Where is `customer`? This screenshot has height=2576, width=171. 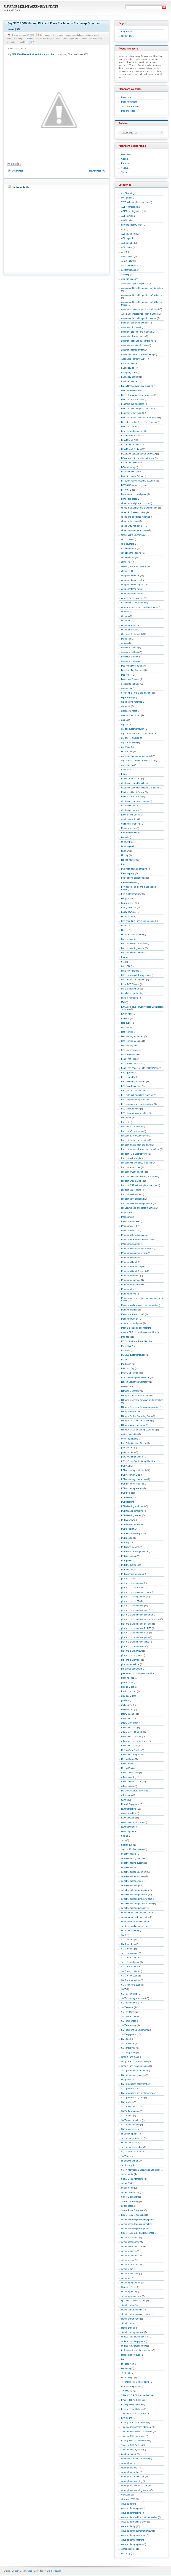
customer is located at coordinates (125, 620).